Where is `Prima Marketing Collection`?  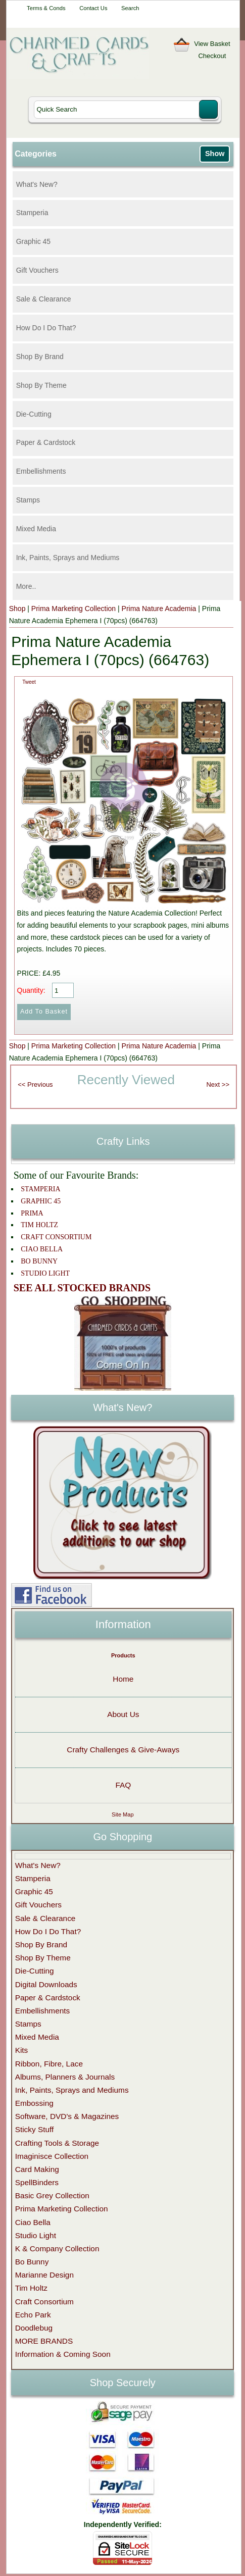 Prima Marketing Collection is located at coordinates (73, 608).